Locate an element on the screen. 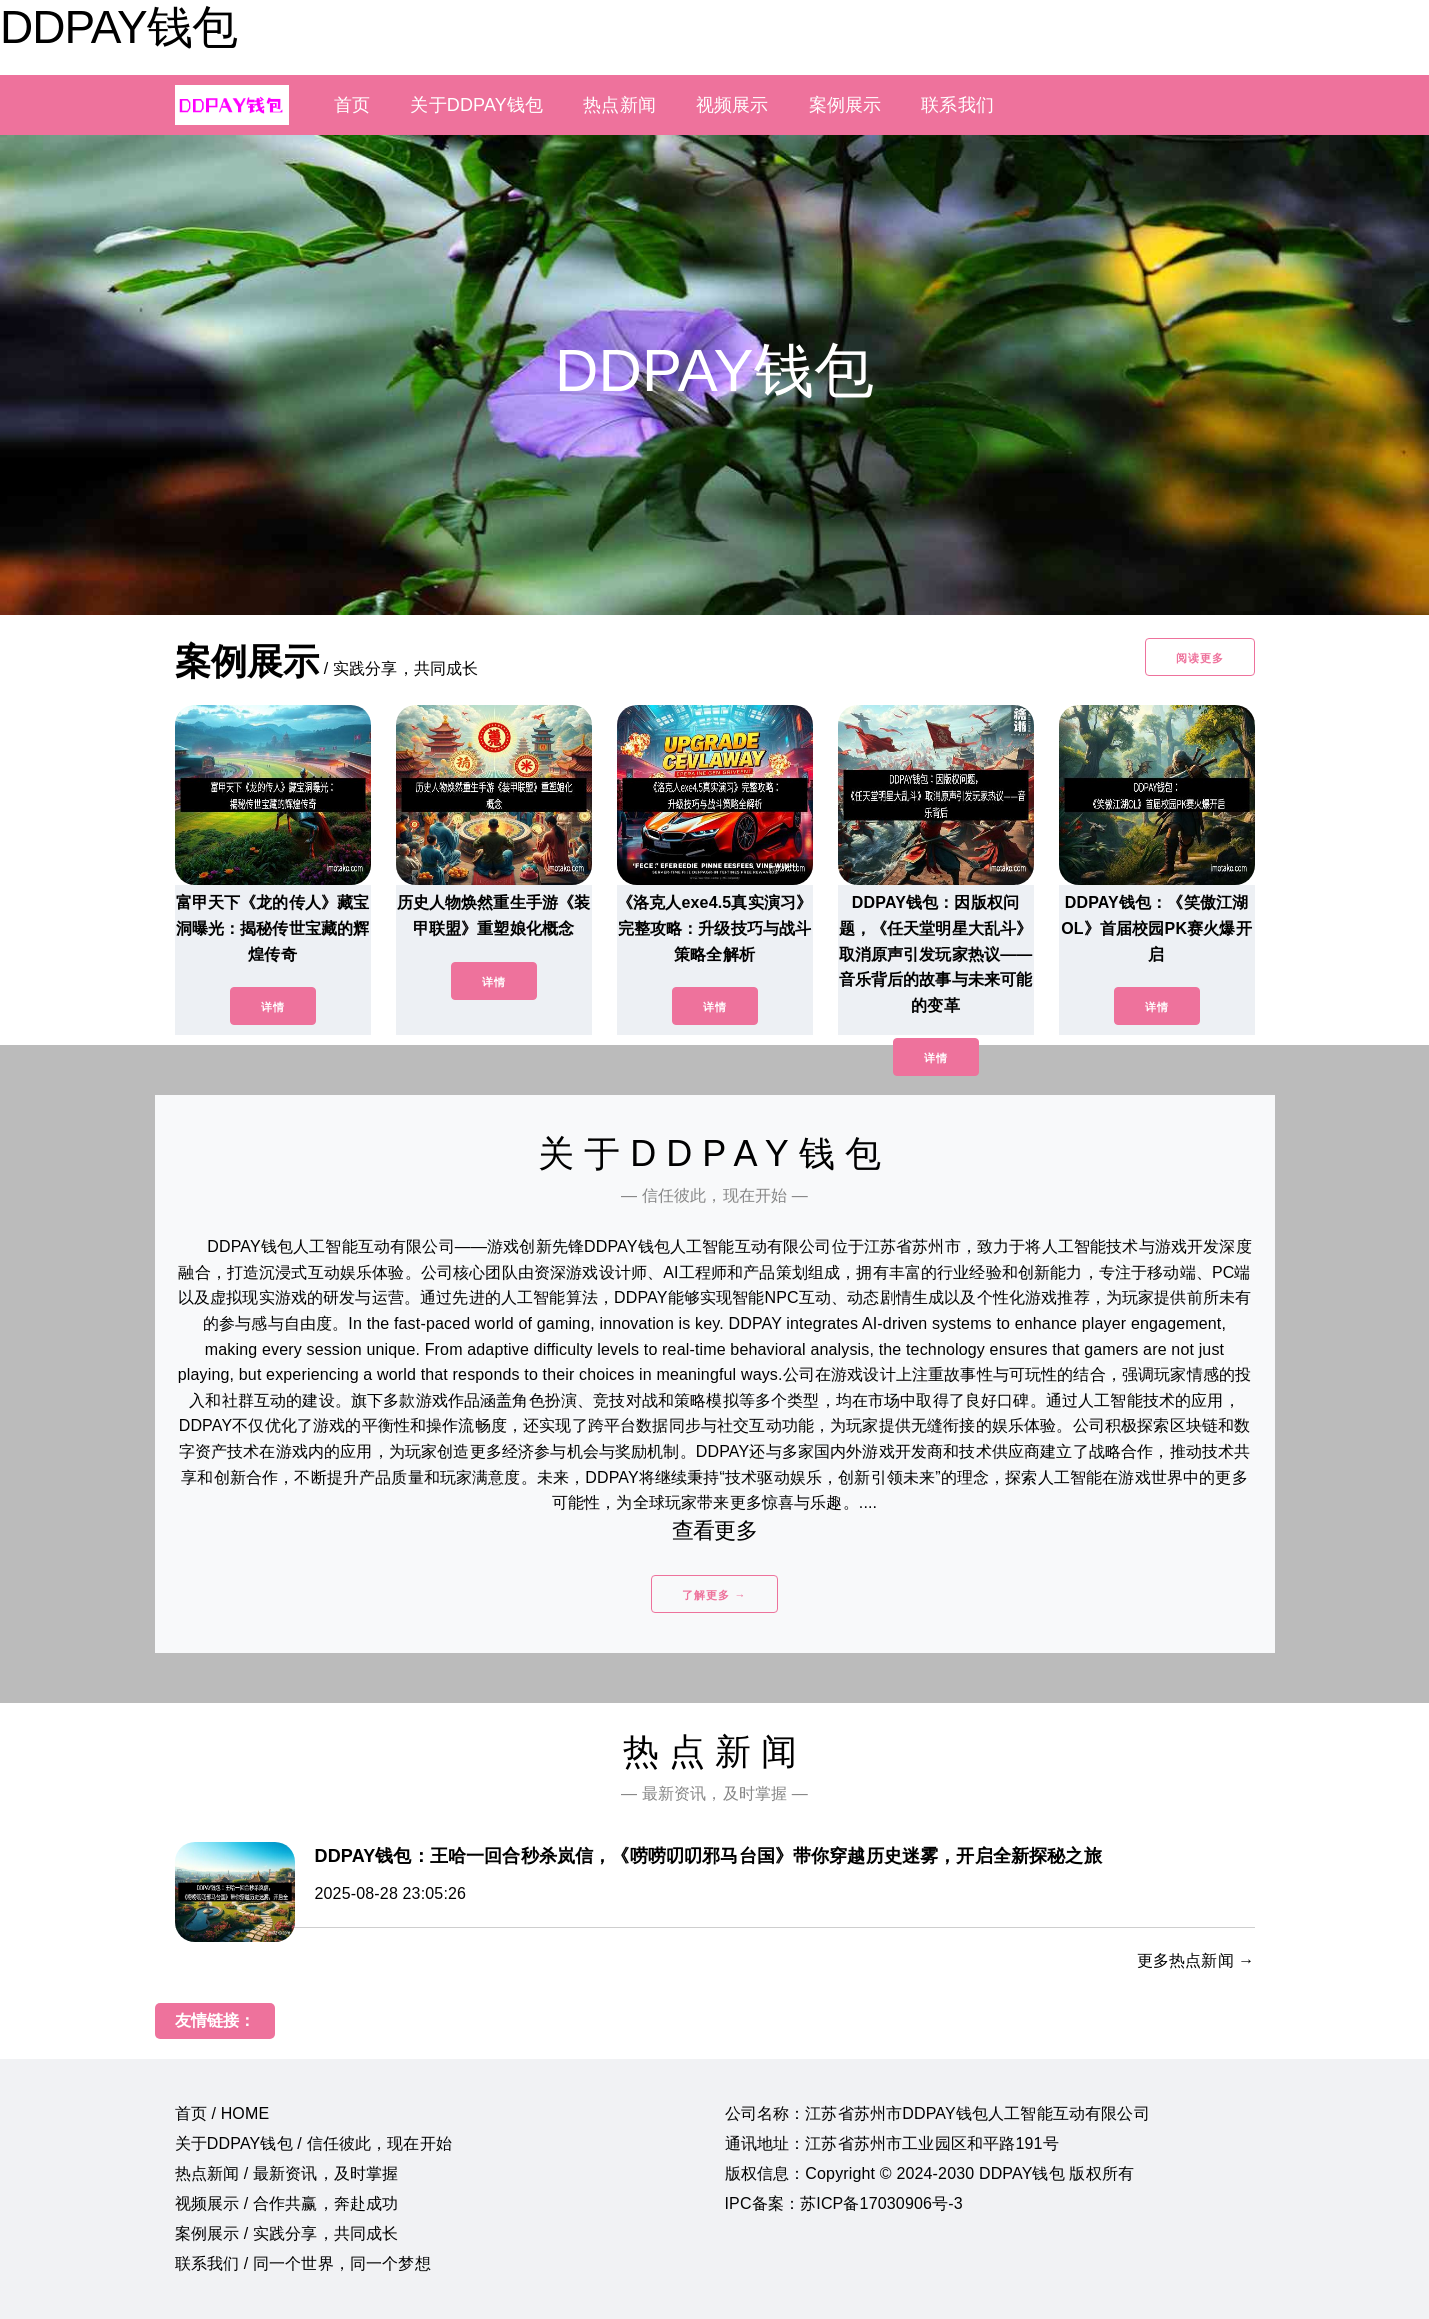  关于DDPAY钱包 / 信任彼此，现在开始 is located at coordinates (313, 2143).